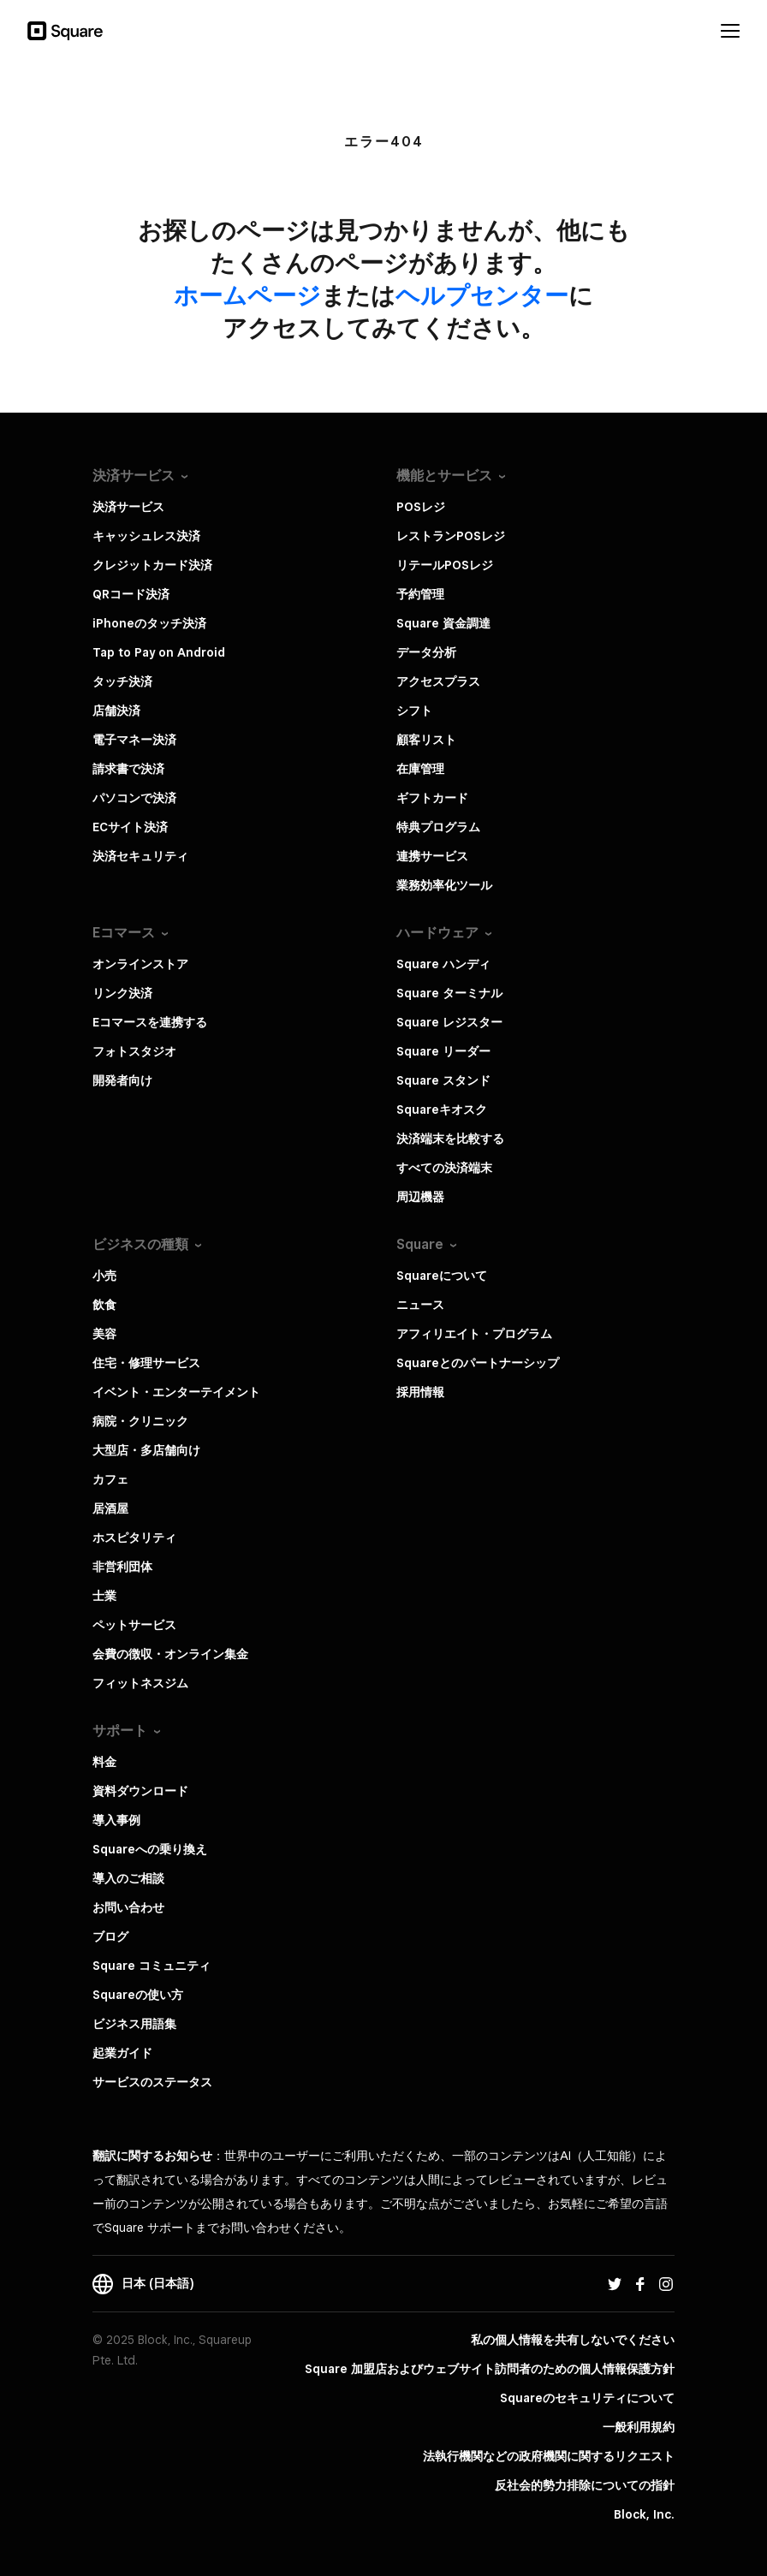 The image size is (767, 2576). What do you see at coordinates (128, 1878) in the screenshot?
I see `導入のご相談` at bounding box center [128, 1878].